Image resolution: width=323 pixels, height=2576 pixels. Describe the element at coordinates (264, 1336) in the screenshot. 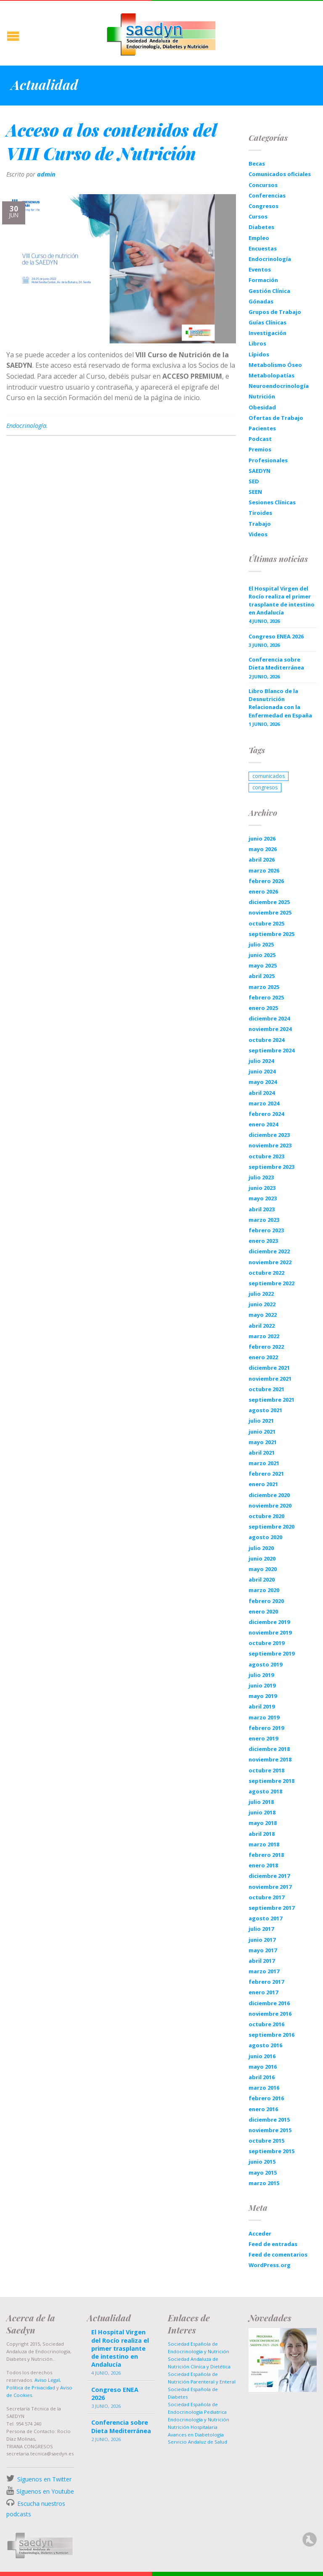

I see `marzo 2022` at that location.